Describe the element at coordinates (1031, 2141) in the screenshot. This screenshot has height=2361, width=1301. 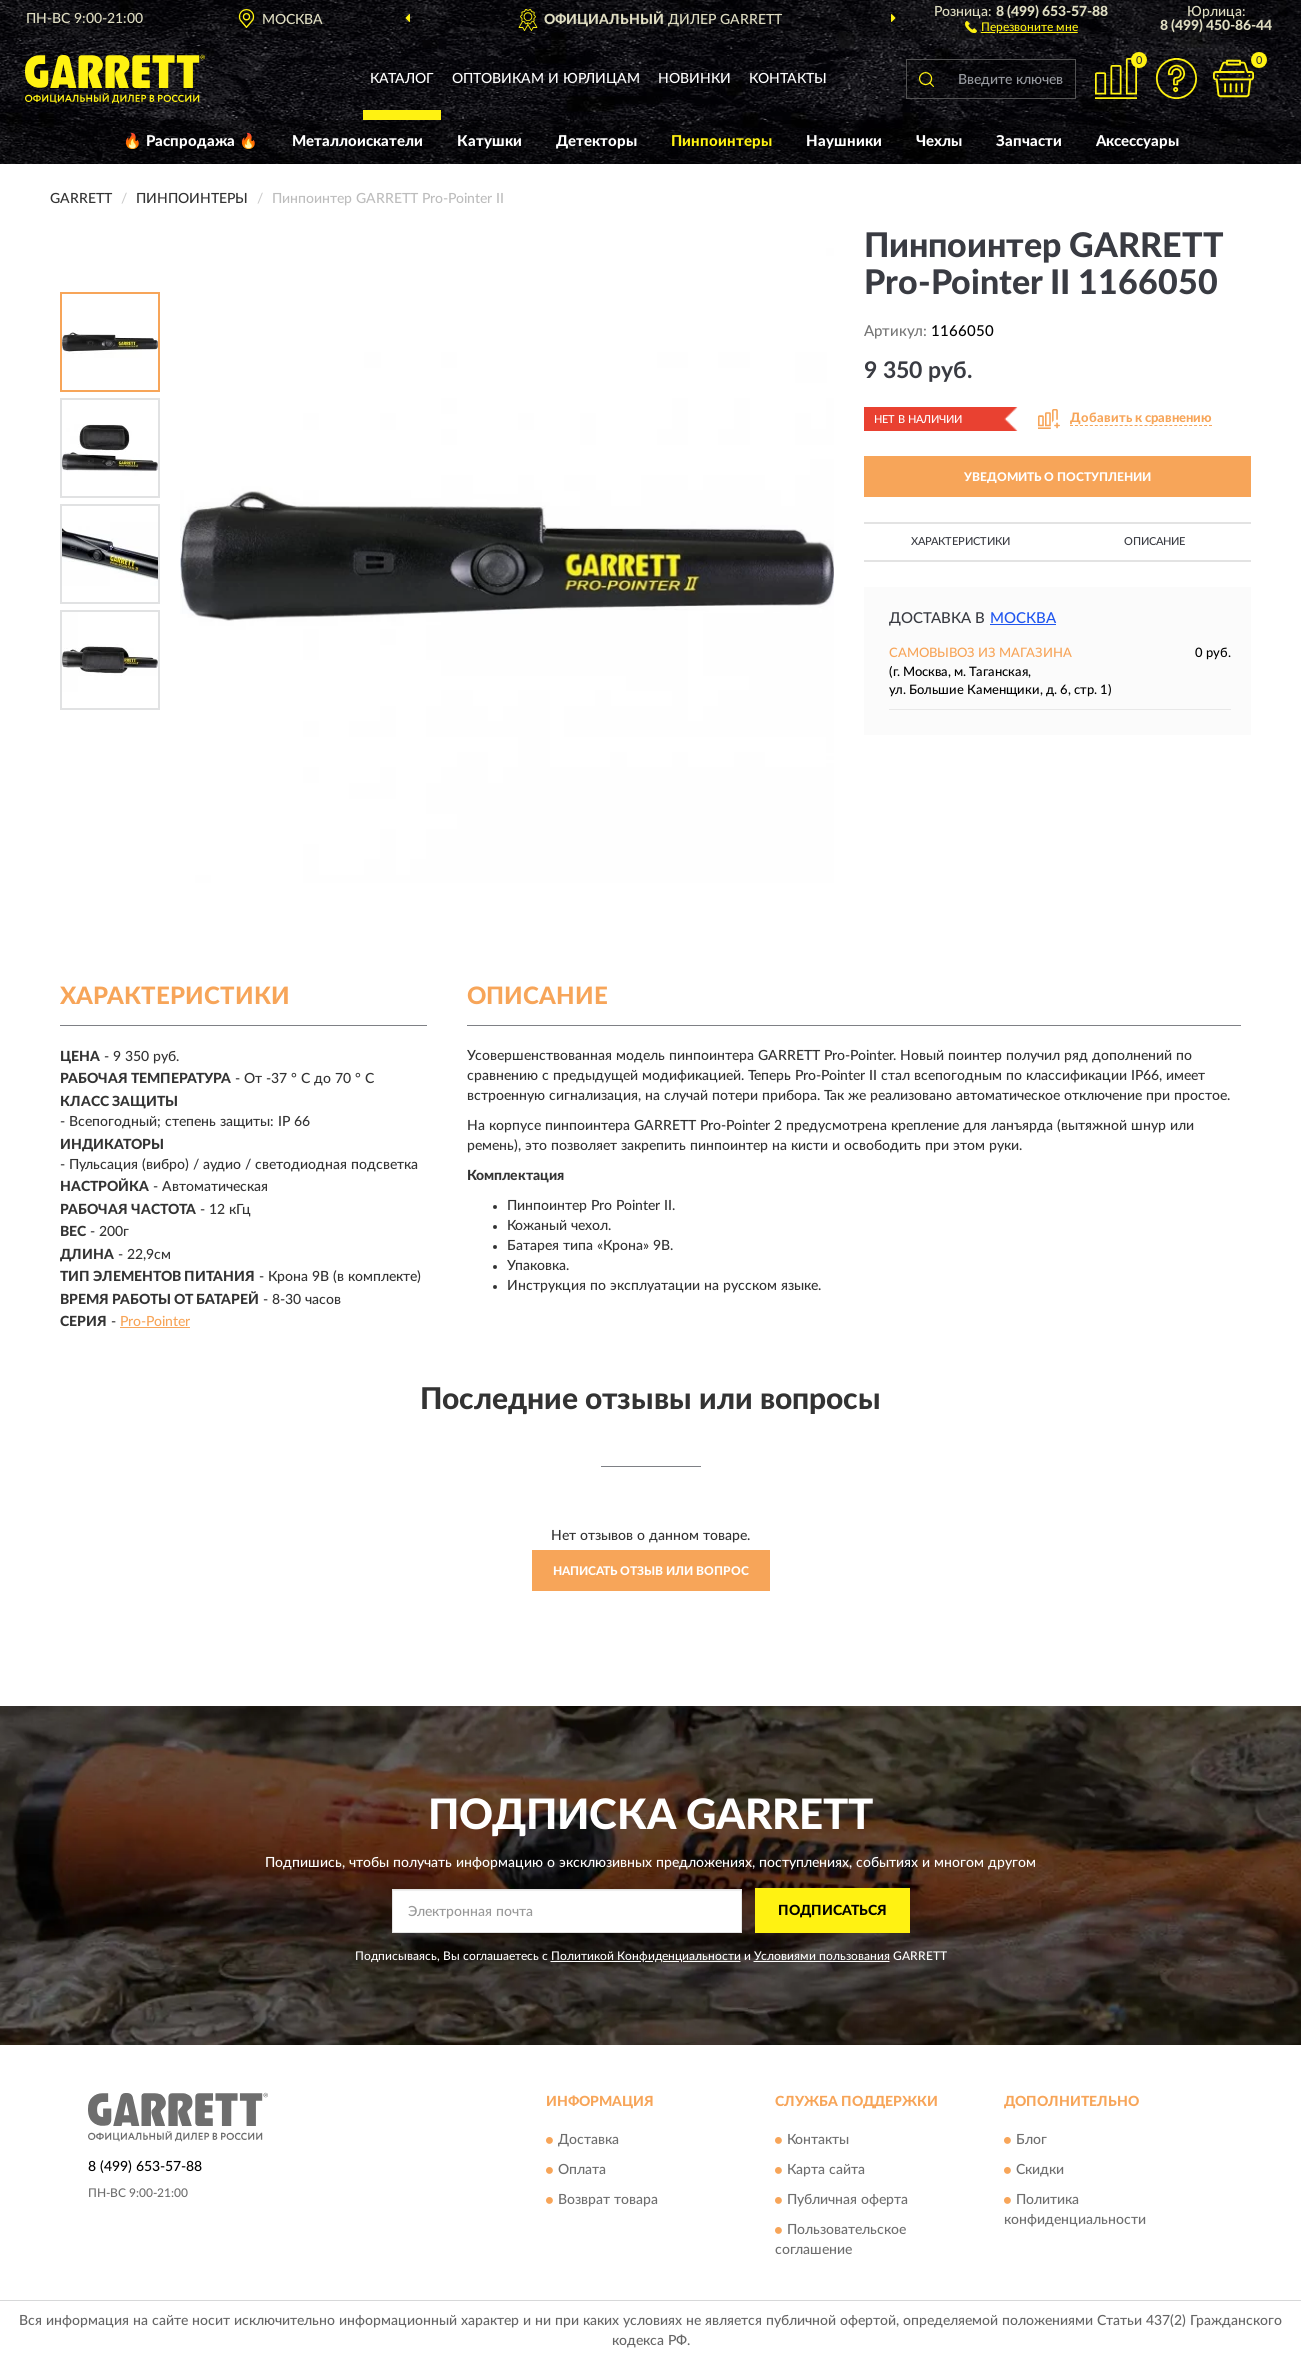
I see `Блог` at that location.